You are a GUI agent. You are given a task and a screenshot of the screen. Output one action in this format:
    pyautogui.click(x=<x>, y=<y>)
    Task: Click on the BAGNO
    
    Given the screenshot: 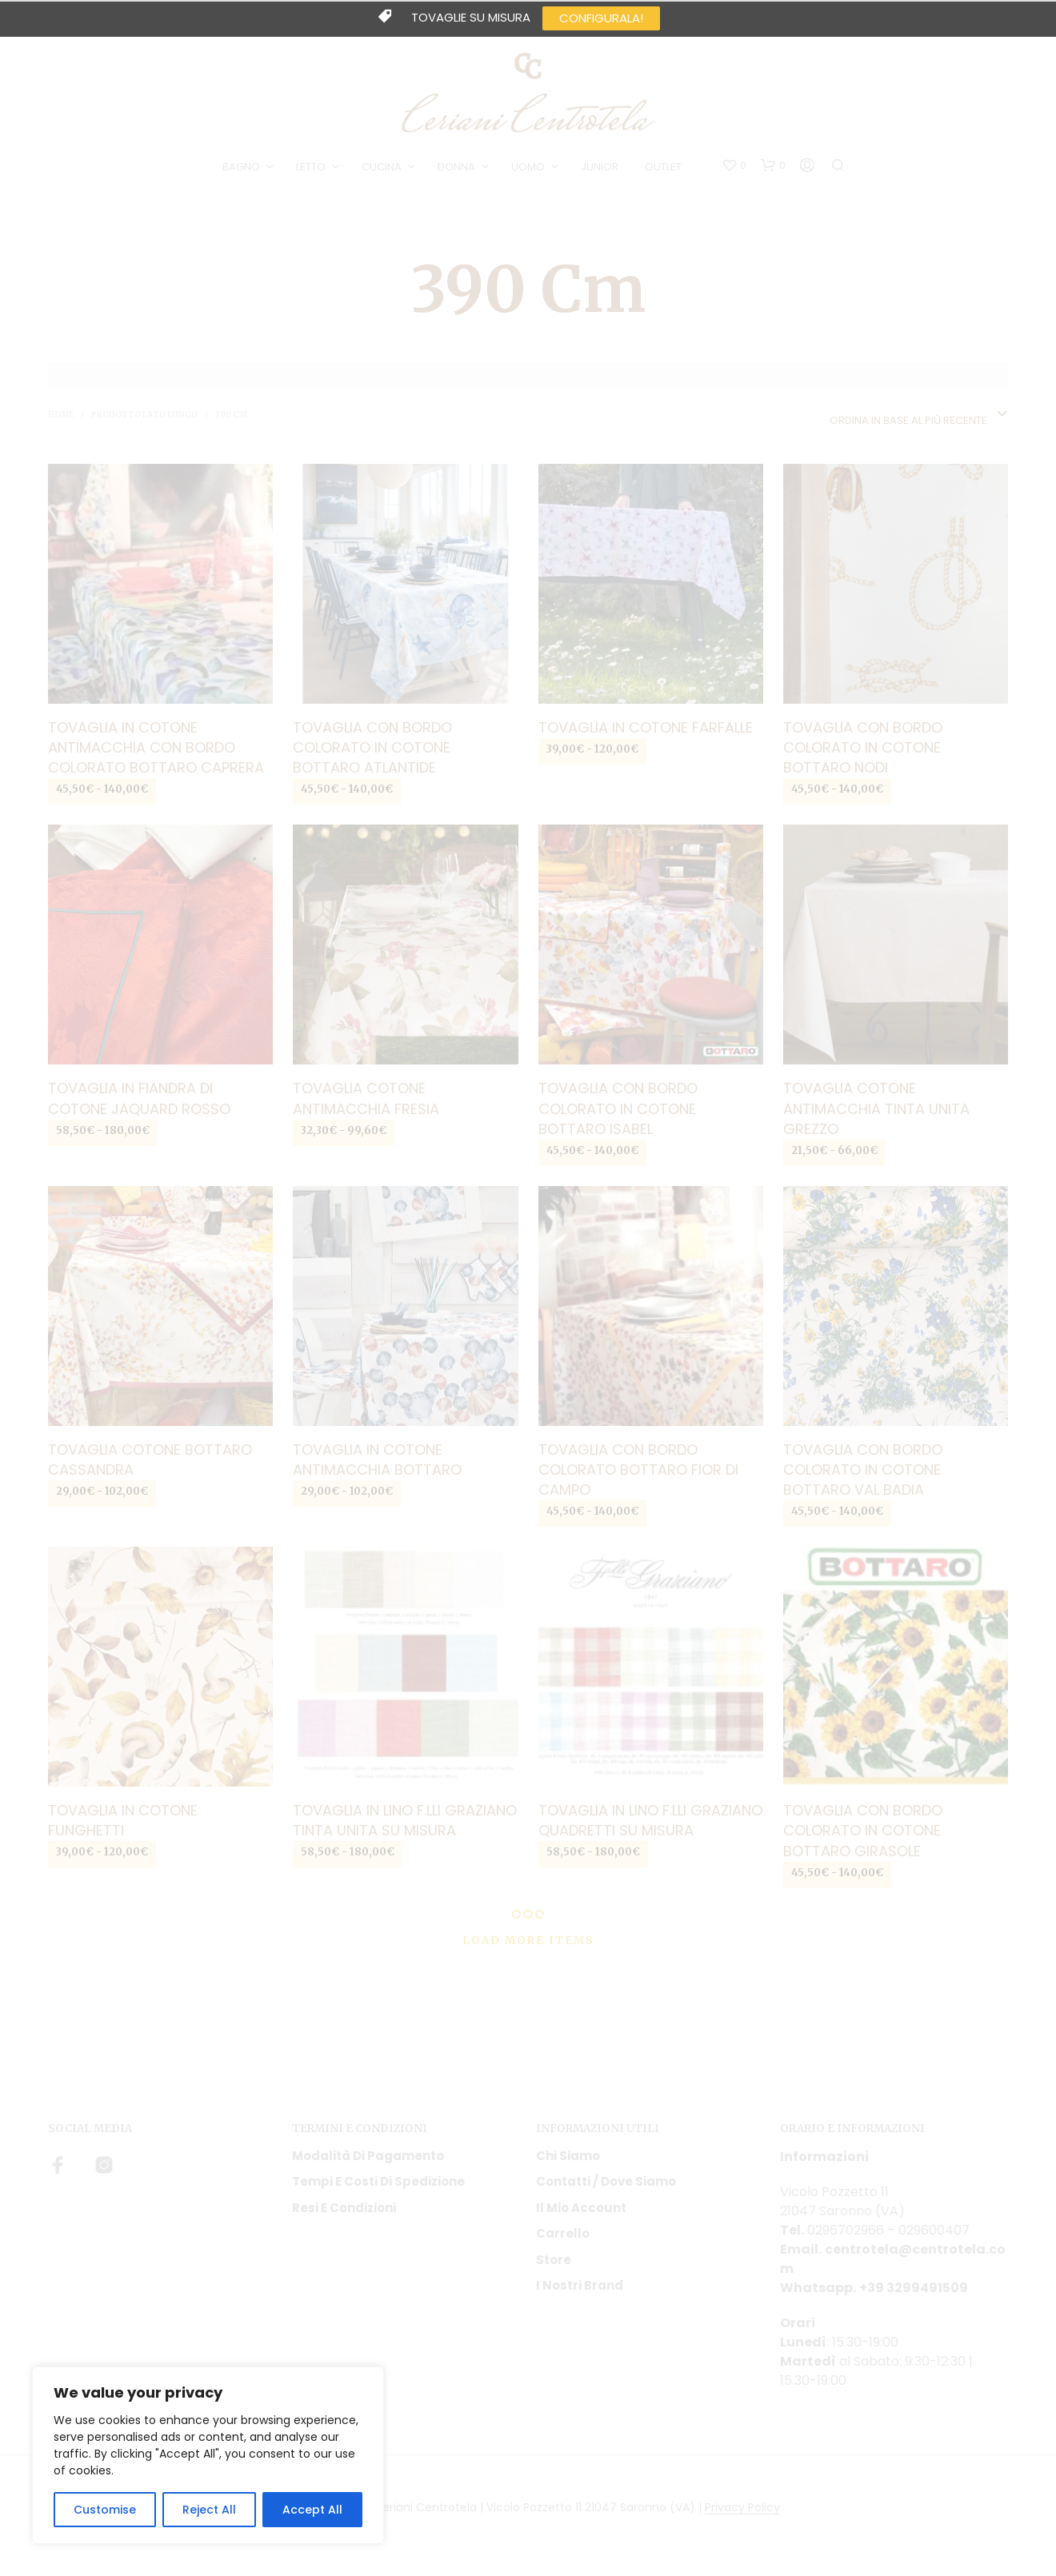 What is the action you would take?
    pyautogui.click(x=241, y=166)
    